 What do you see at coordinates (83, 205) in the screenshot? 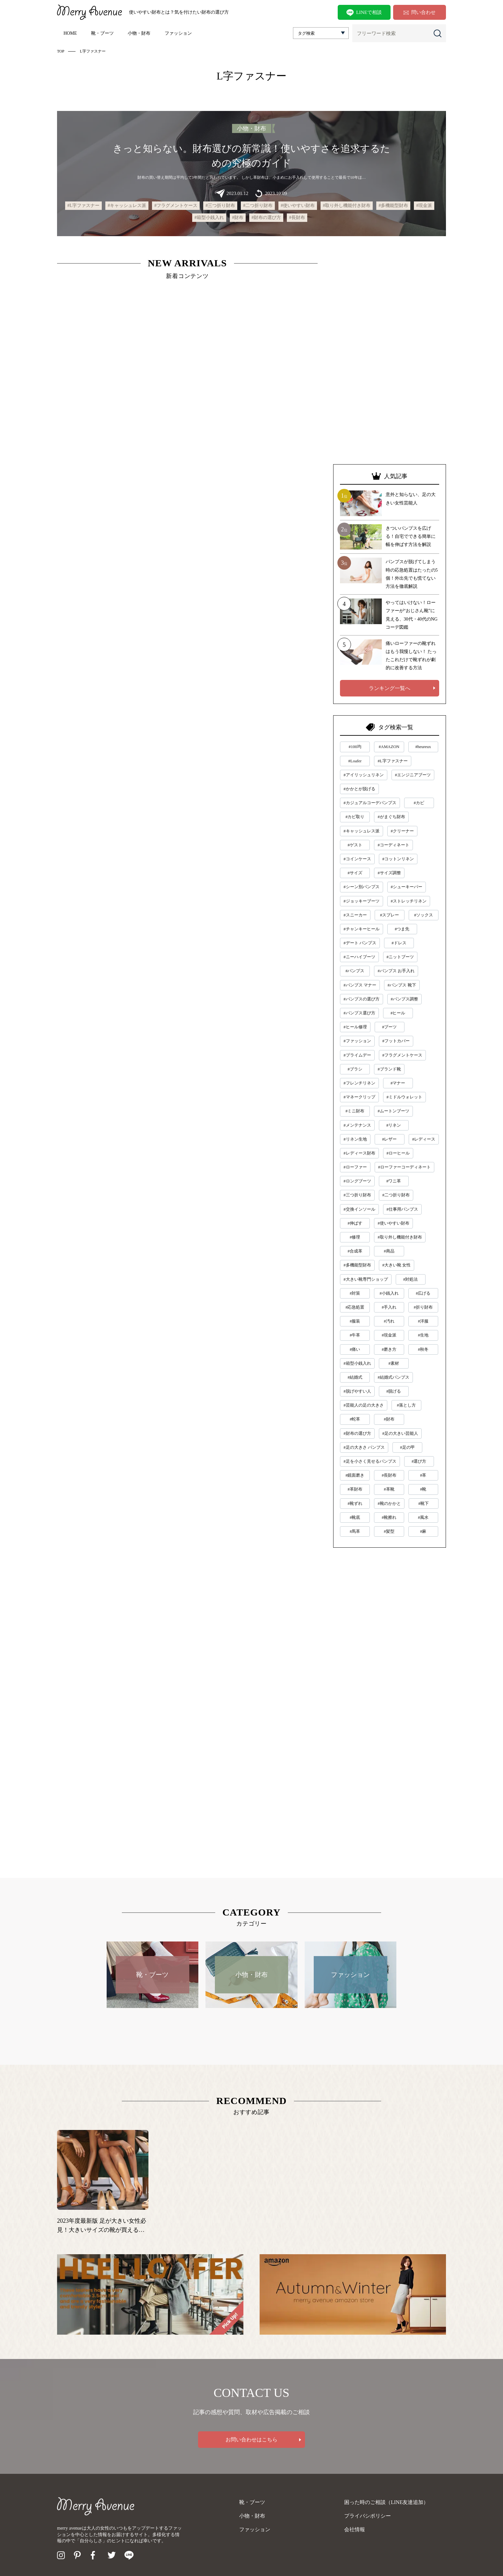
I see `#L字ファスナー` at bounding box center [83, 205].